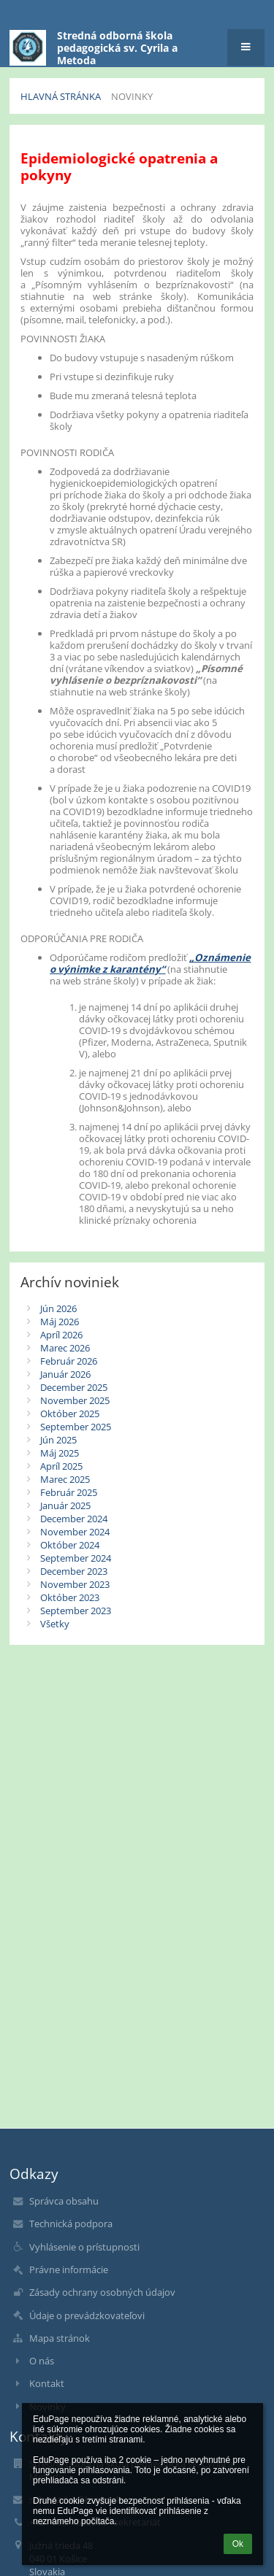 The width and height of the screenshot is (274, 2576). What do you see at coordinates (68, 1361) in the screenshot?
I see `Február 2026` at bounding box center [68, 1361].